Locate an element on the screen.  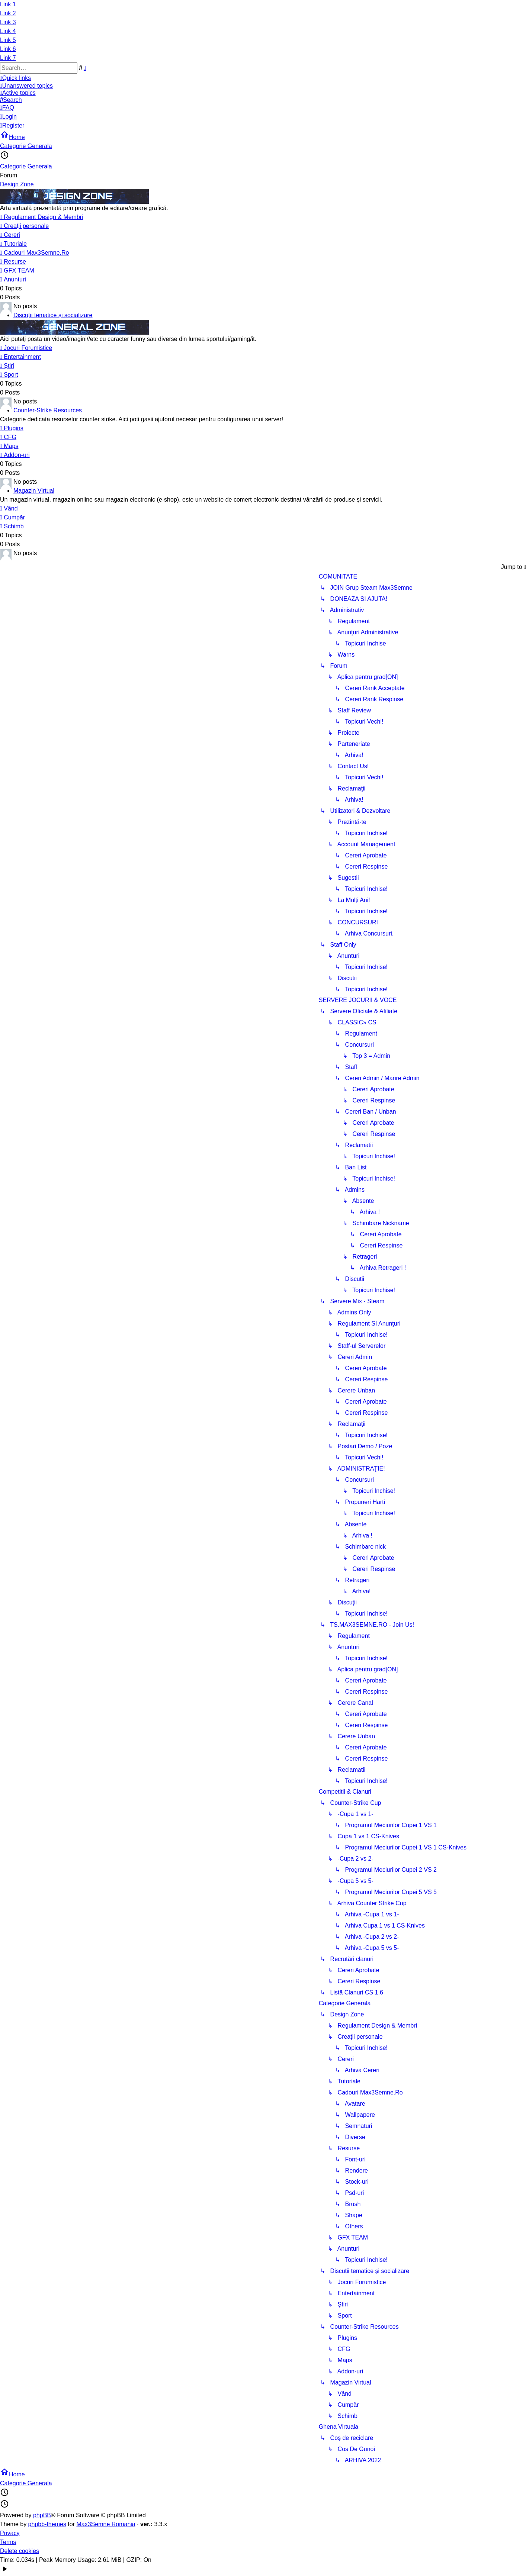
Design Zone is located at coordinates (17, 184).